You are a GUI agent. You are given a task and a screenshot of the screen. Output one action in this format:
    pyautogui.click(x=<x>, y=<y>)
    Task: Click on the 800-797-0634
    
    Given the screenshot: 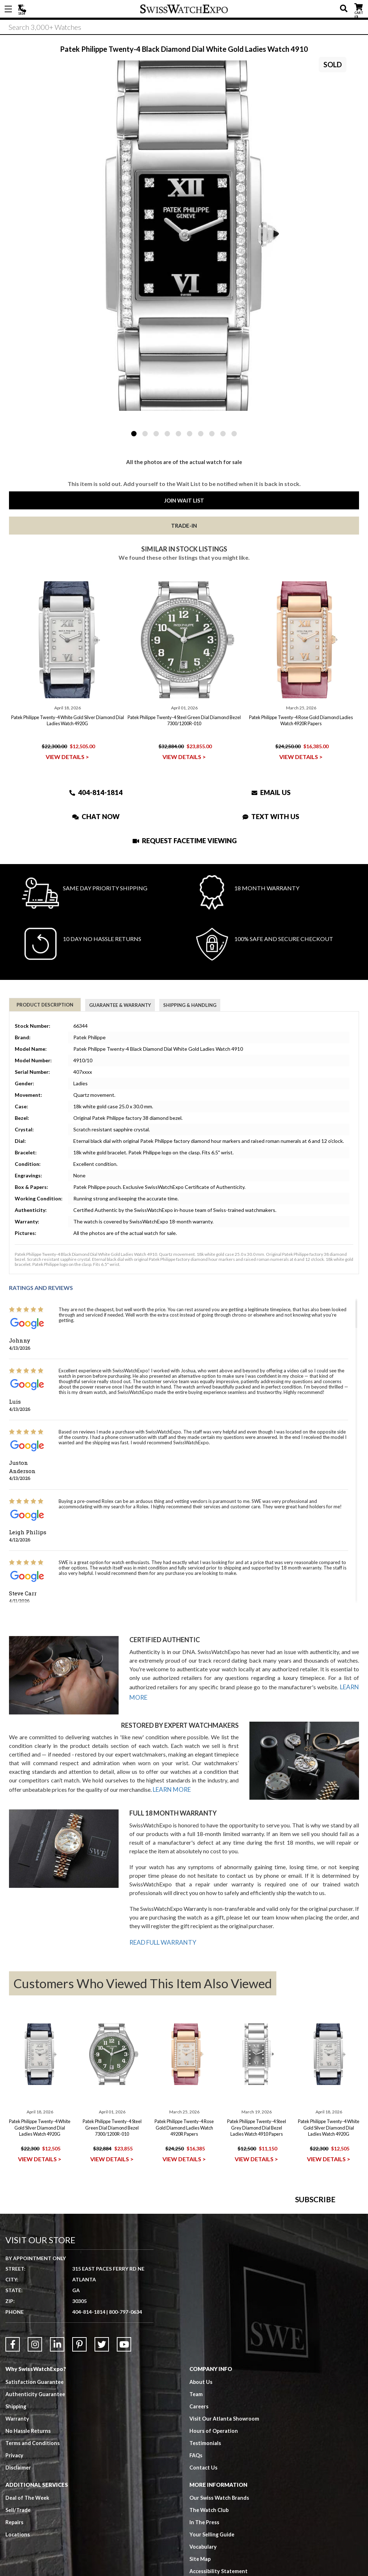 What is the action you would take?
    pyautogui.click(x=125, y=2406)
    